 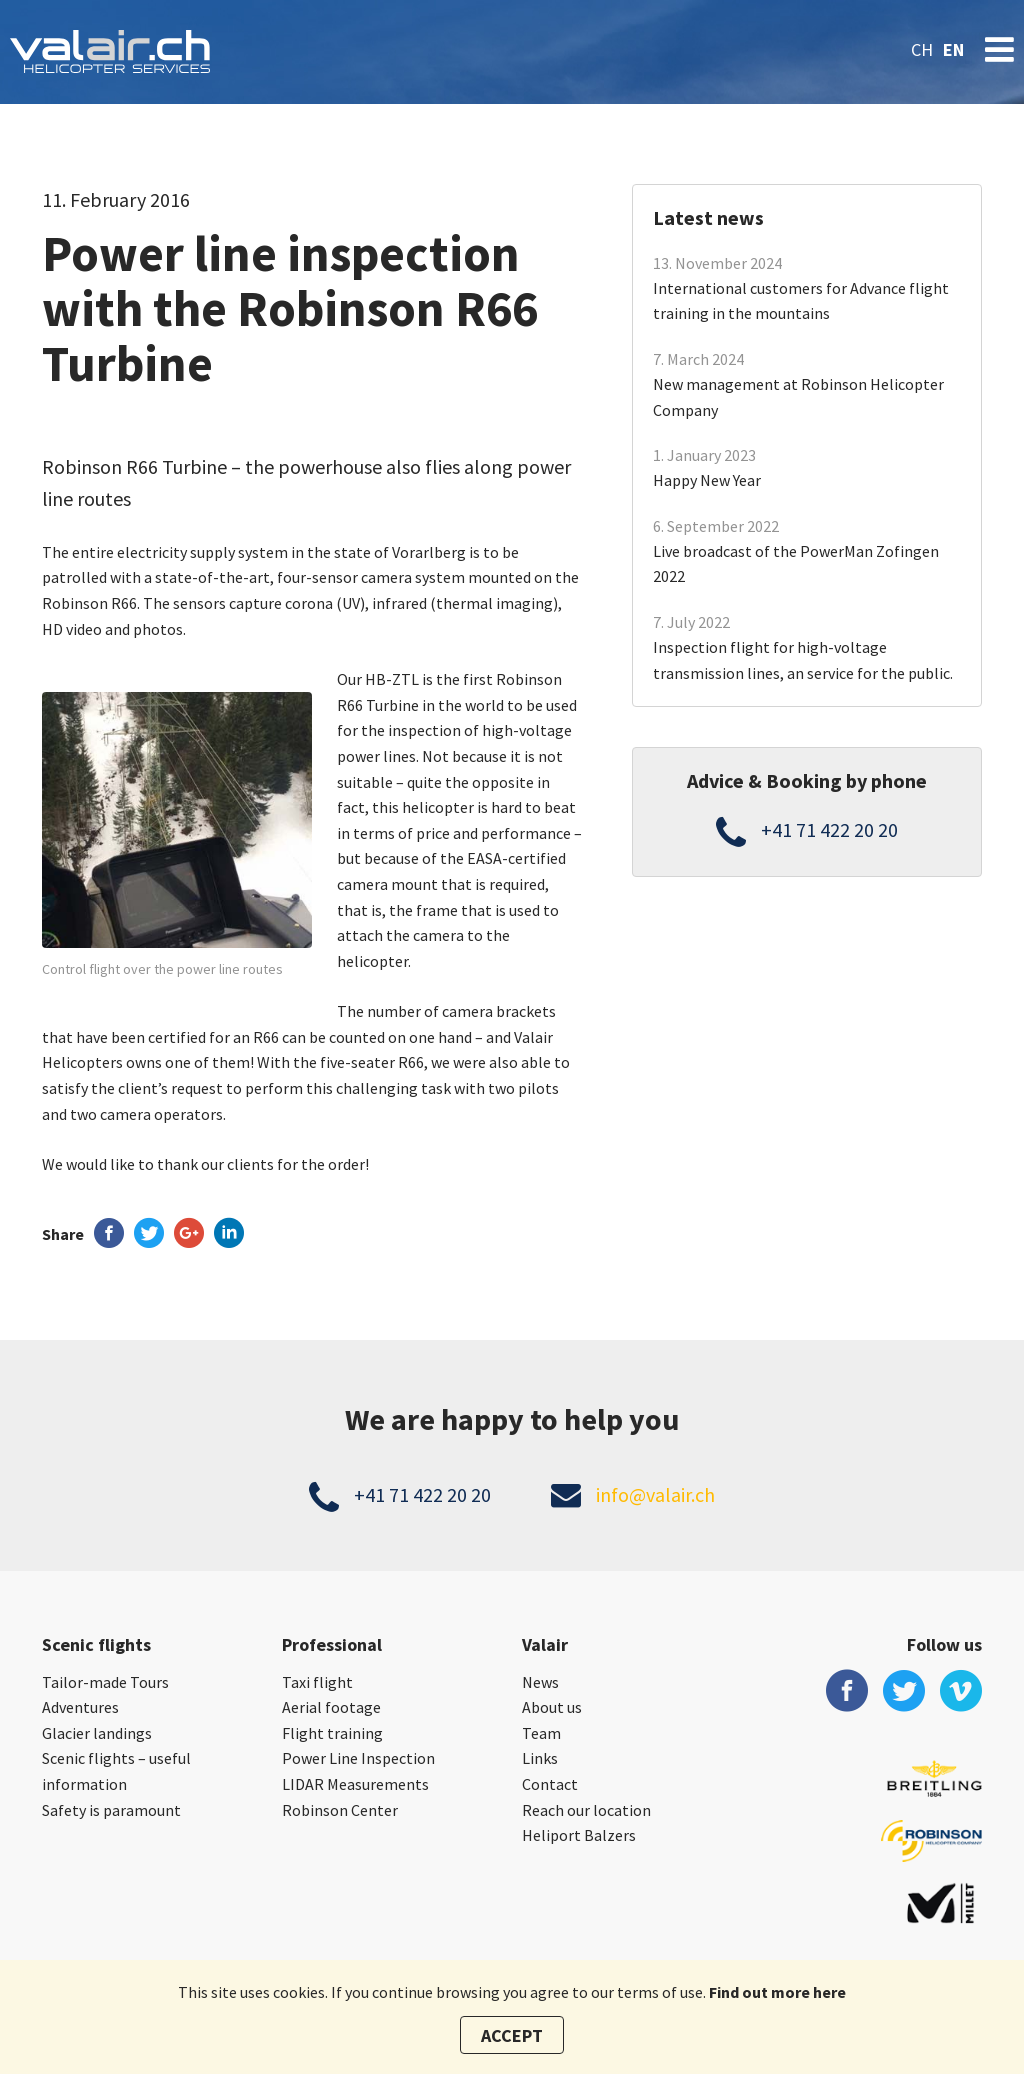 What do you see at coordinates (116, 1771) in the screenshot?
I see `Scenic flights – useful information` at bounding box center [116, 1771].